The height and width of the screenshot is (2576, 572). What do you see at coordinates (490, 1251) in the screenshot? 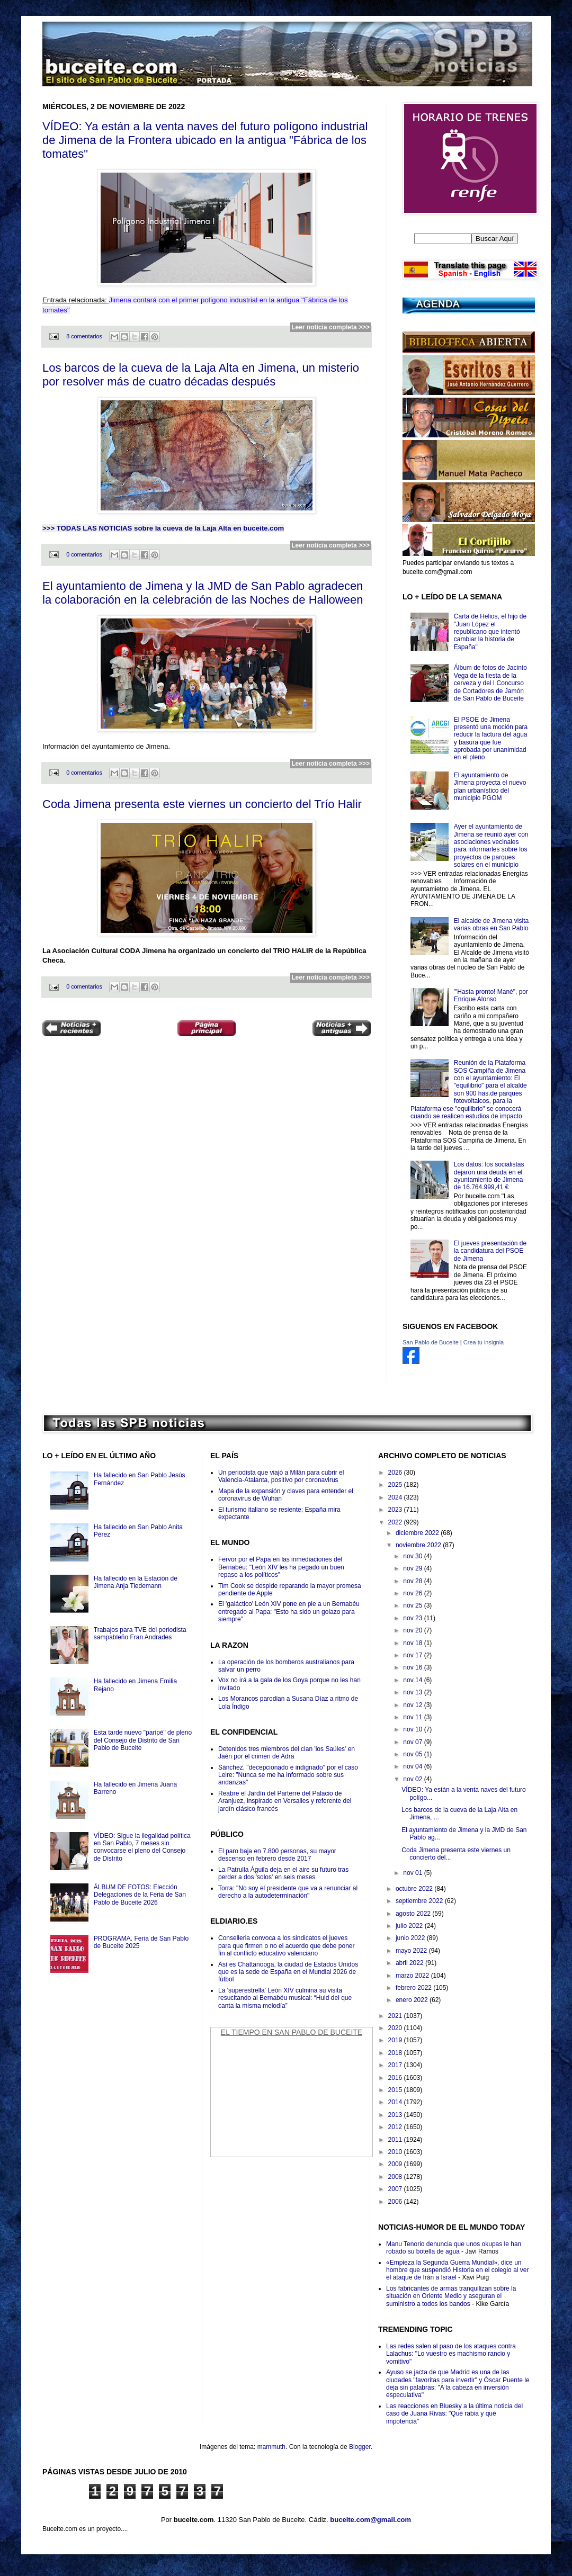
I see `El jueves presentación de la candidatura del PSOE de Jimena` at bounding box center [490, 1251].